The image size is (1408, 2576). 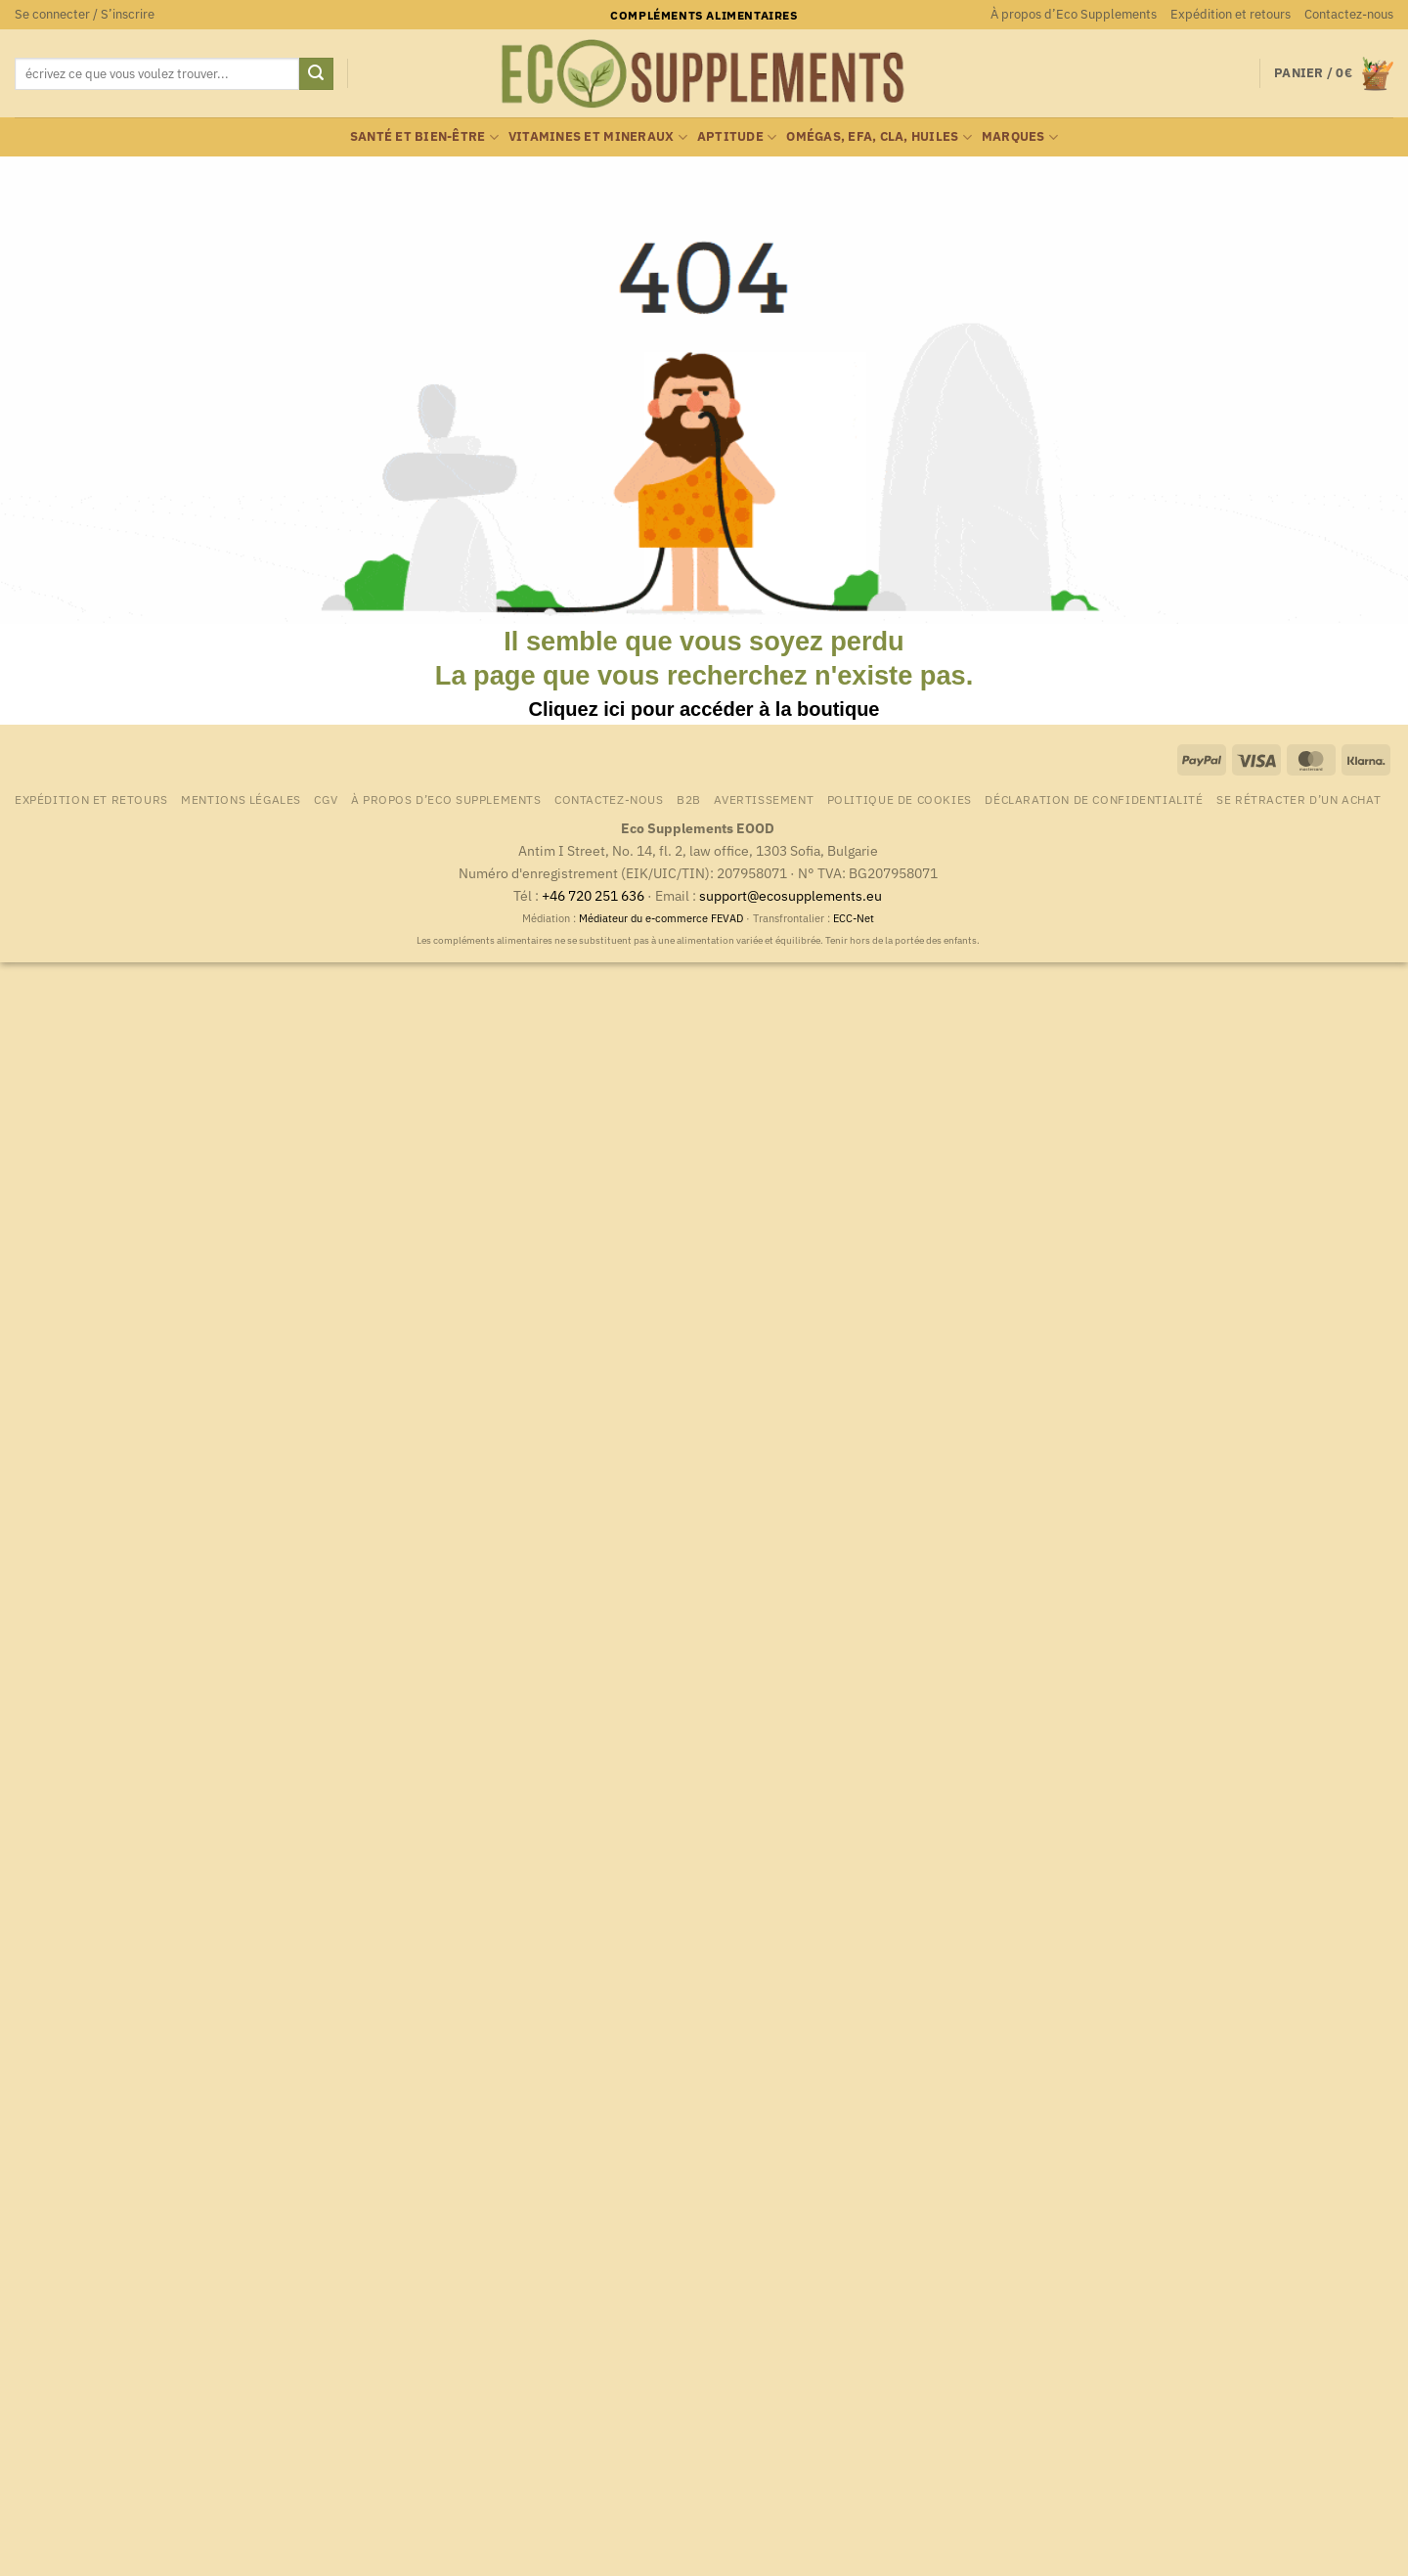 I want to click on B2B, so click(x=689, y=799).